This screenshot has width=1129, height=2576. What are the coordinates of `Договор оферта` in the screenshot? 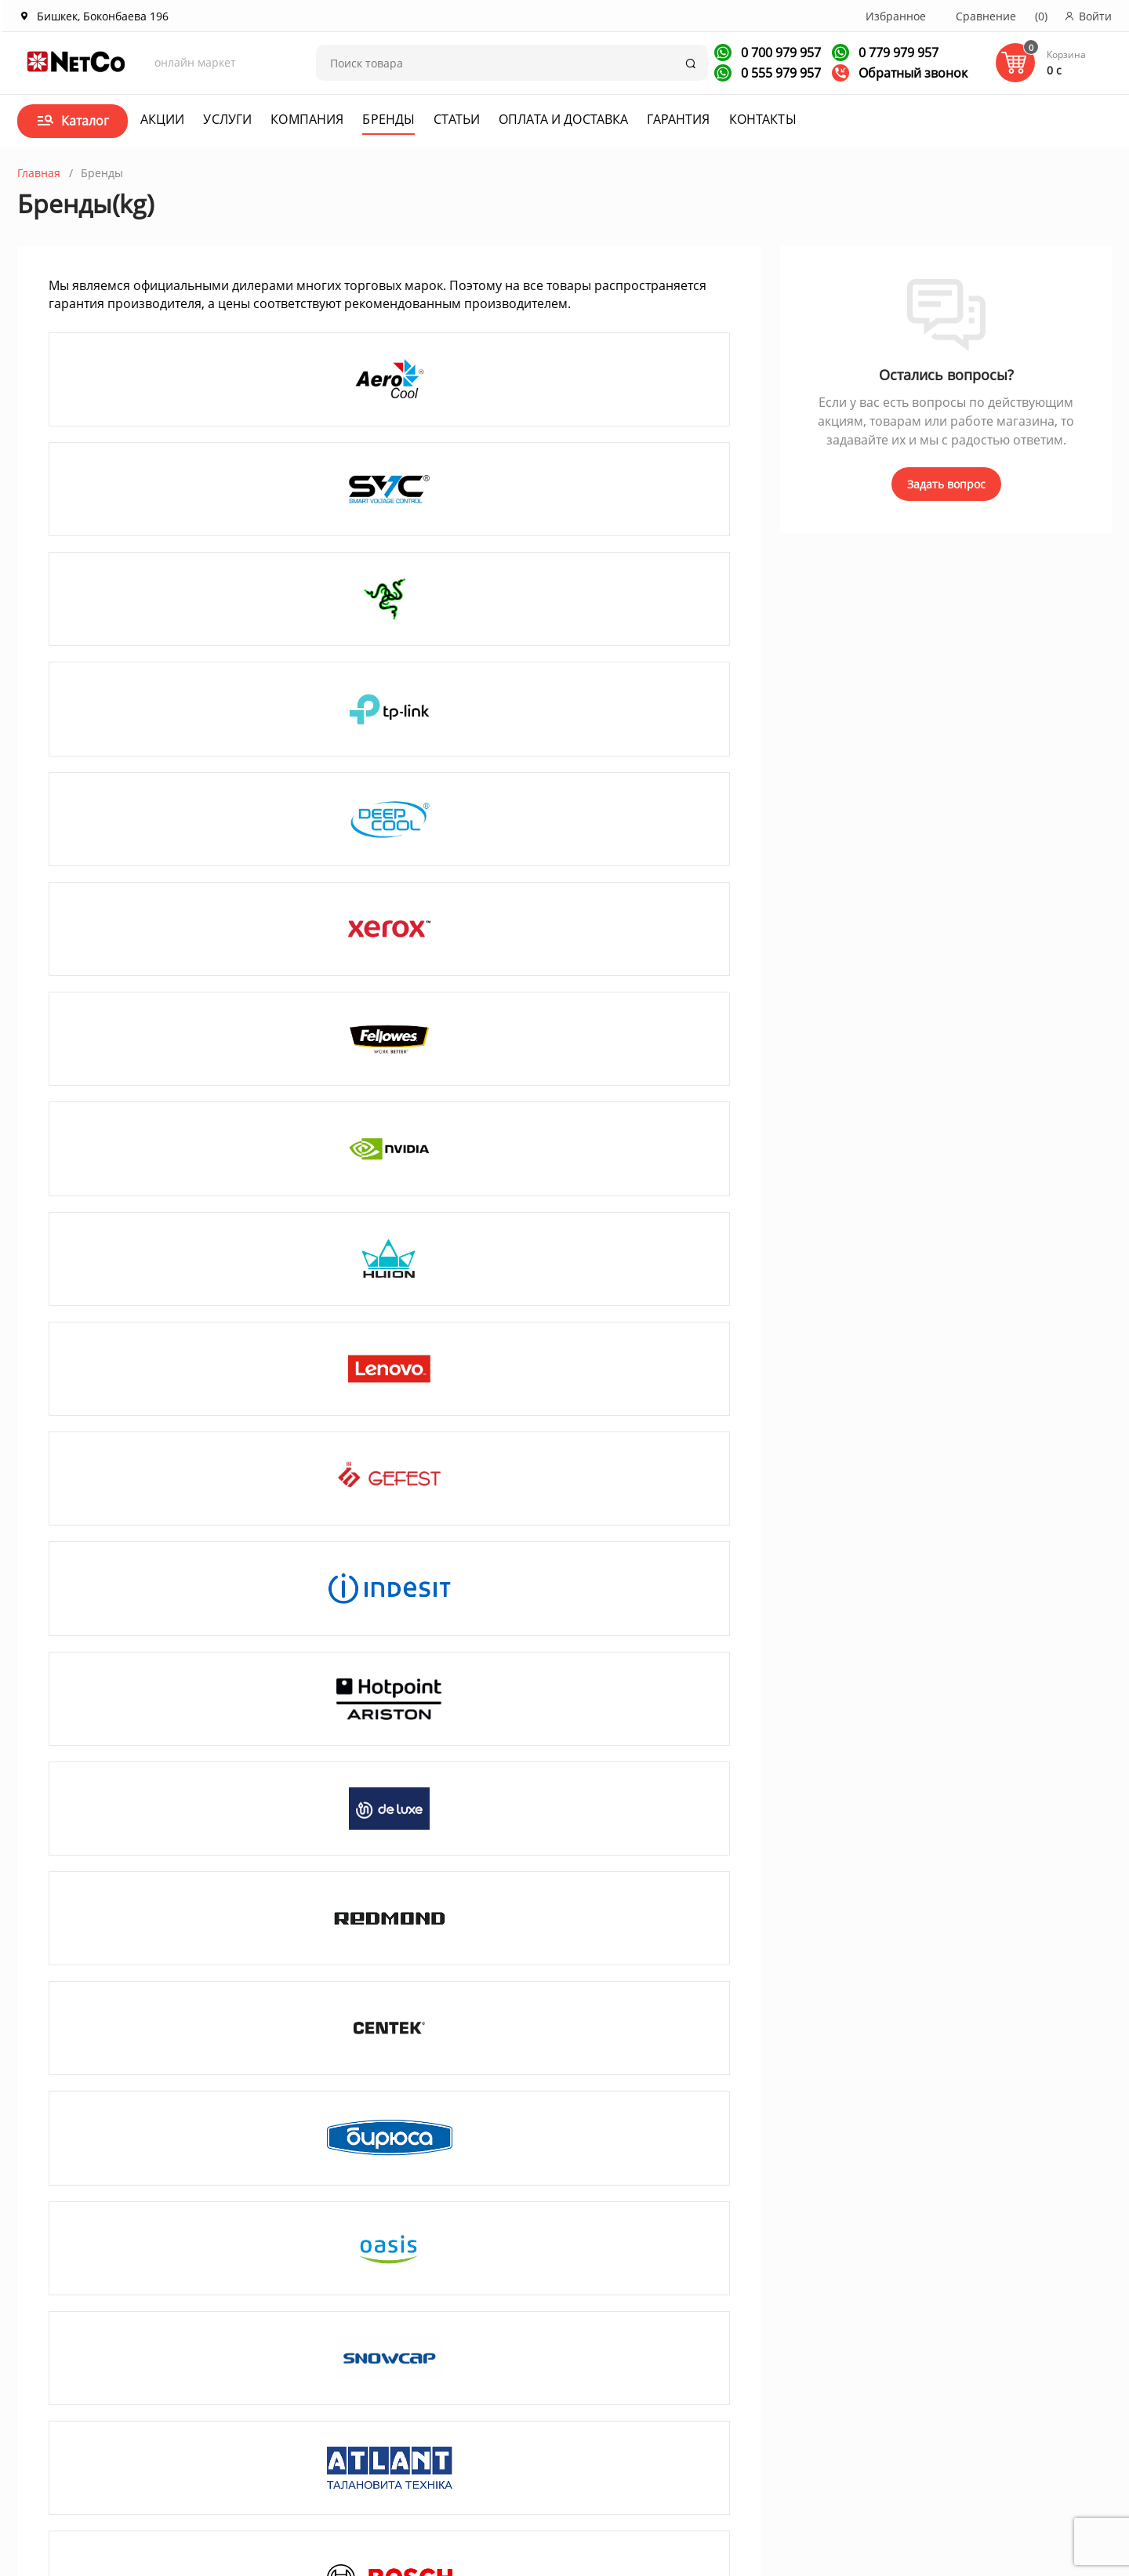 It's located at (530, 2382).